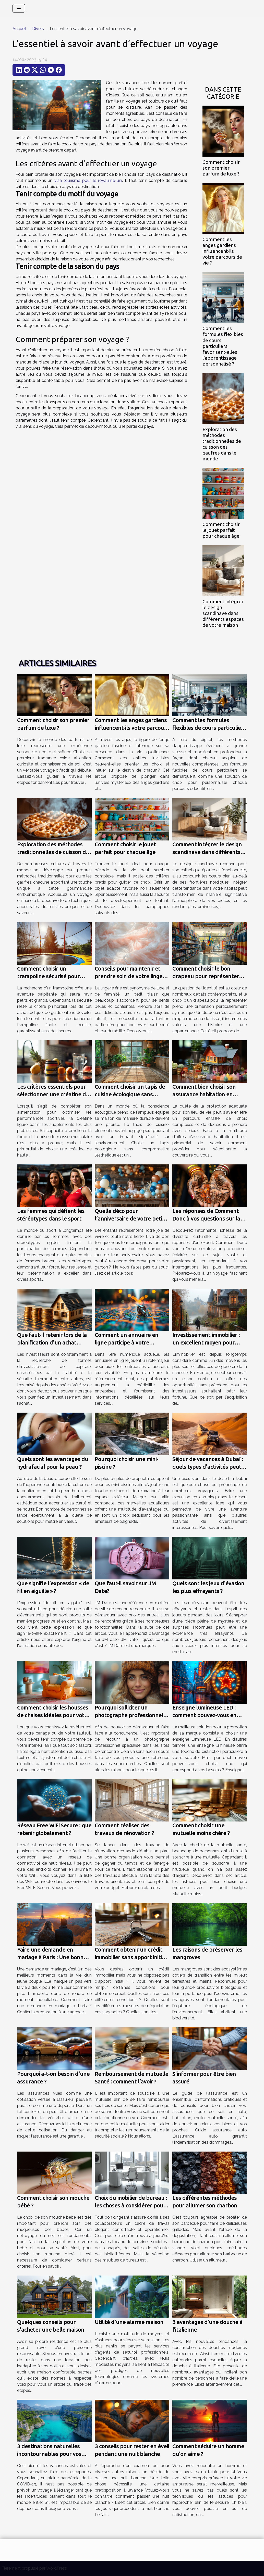 The image size is (264, 2576). I want to click on Utilité d'une alarme maison, so click(129, 2322).